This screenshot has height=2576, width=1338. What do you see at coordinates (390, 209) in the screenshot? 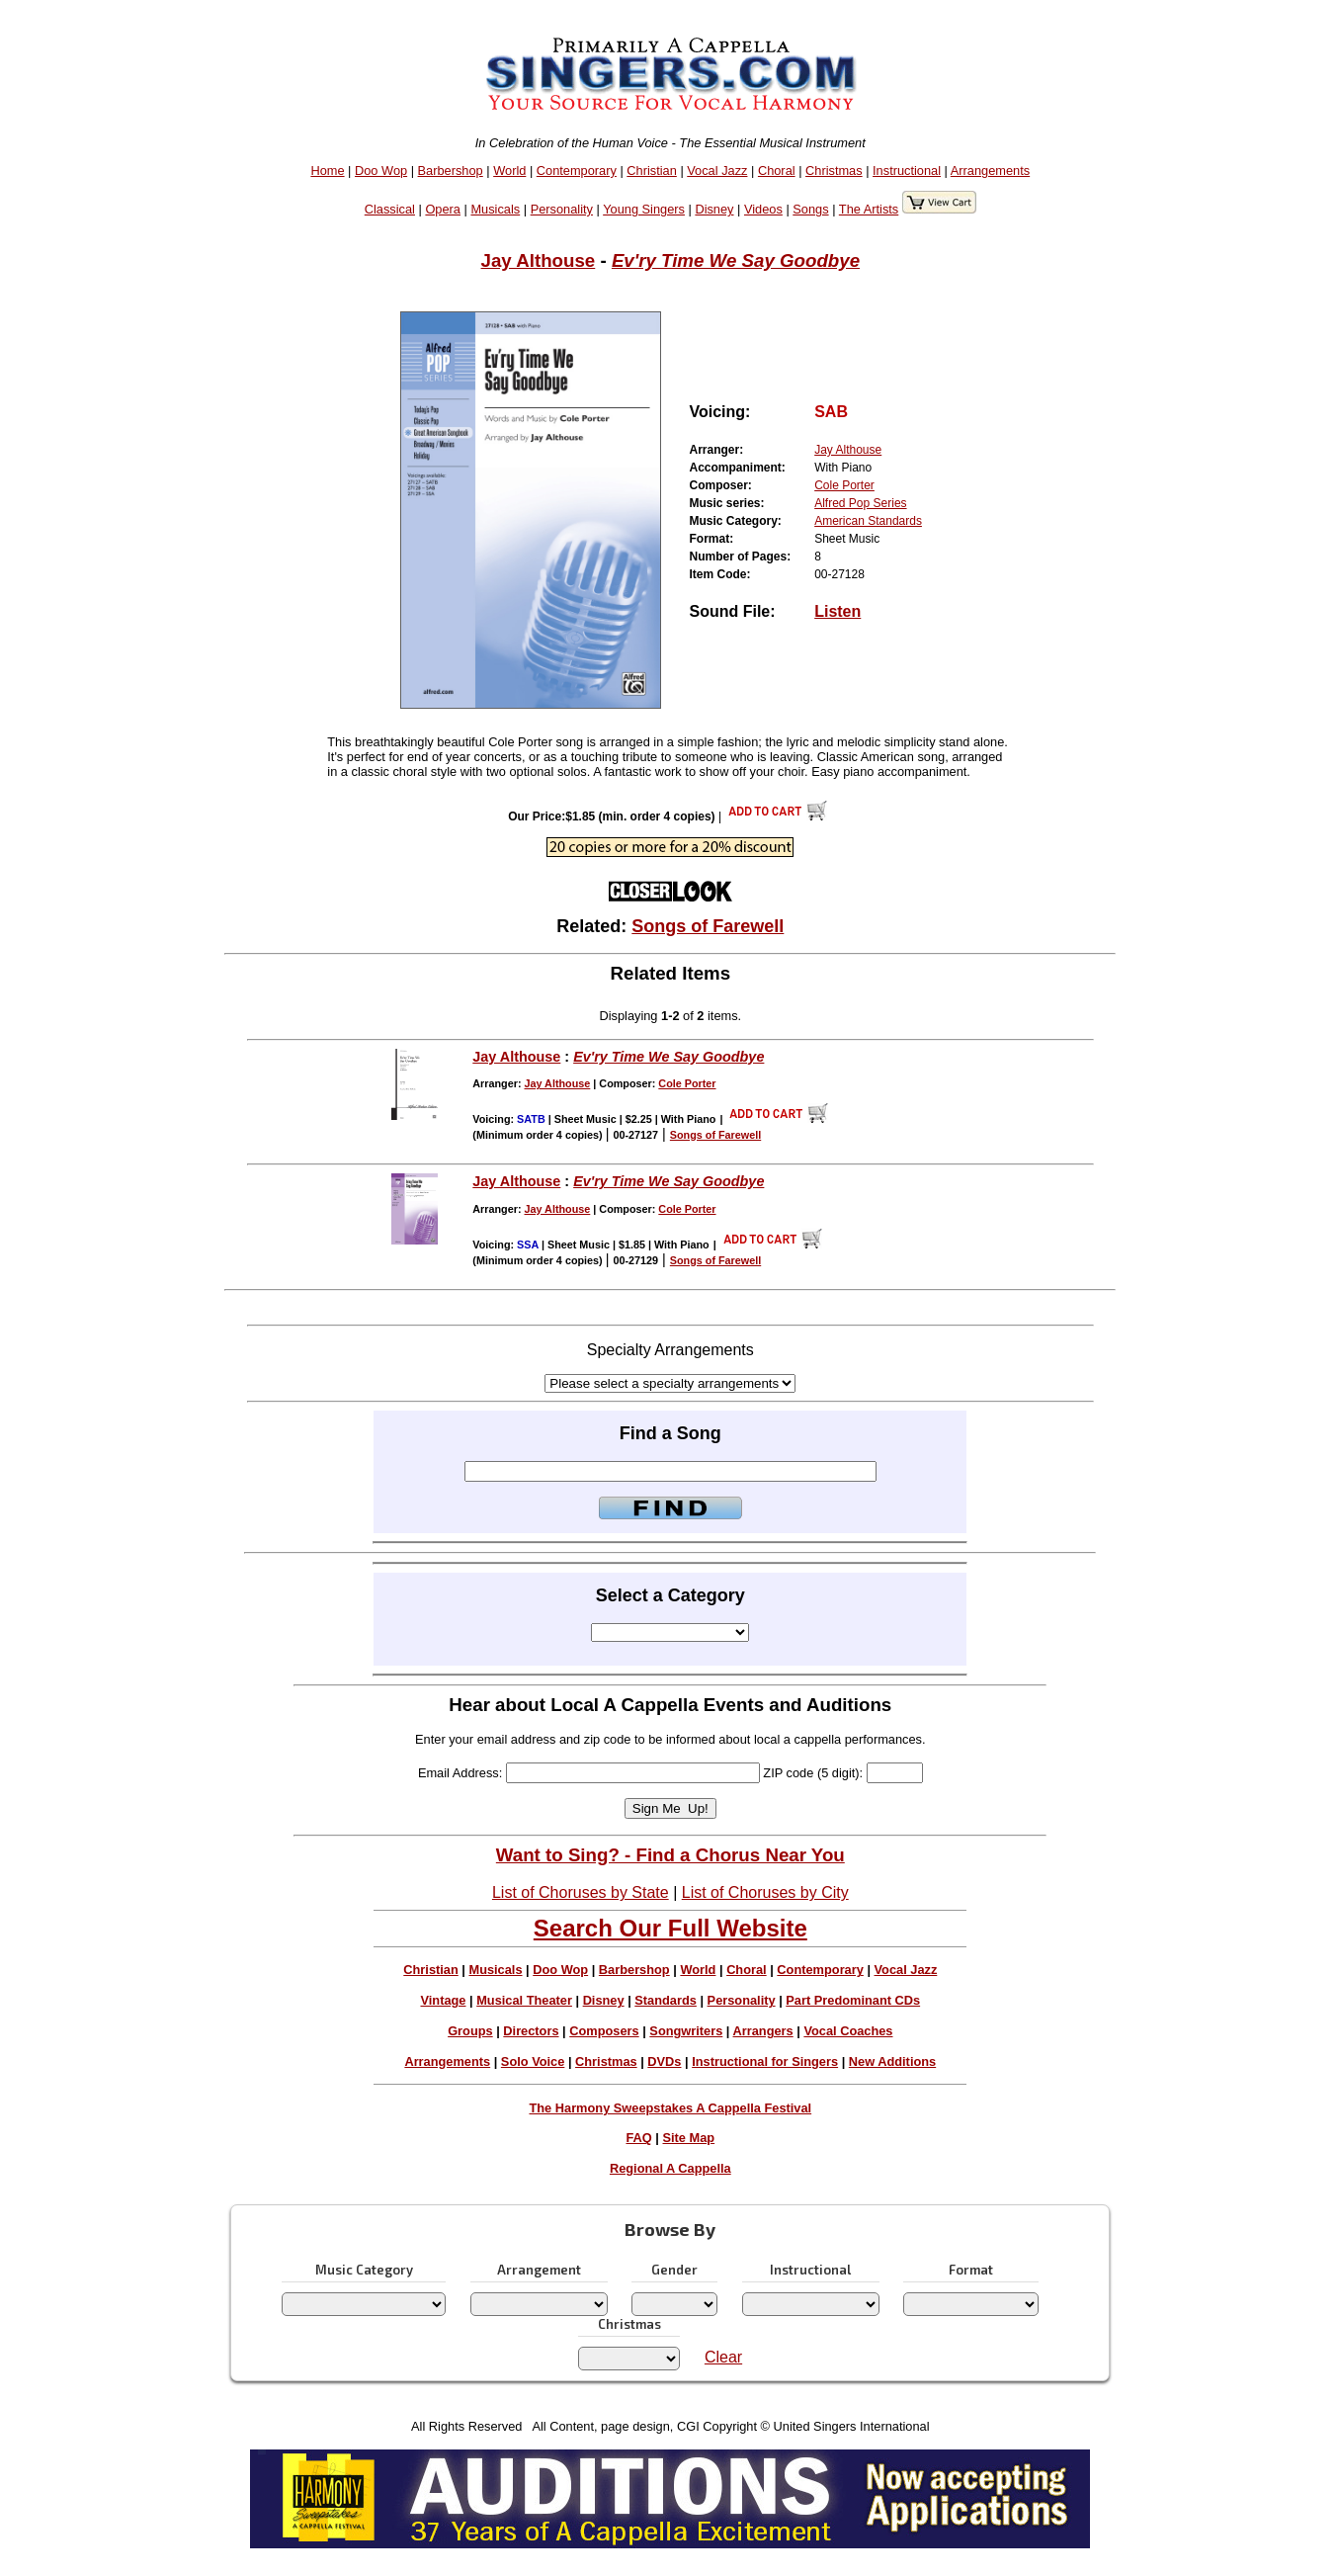
I see `Classical` at bounding box center [390, 209].